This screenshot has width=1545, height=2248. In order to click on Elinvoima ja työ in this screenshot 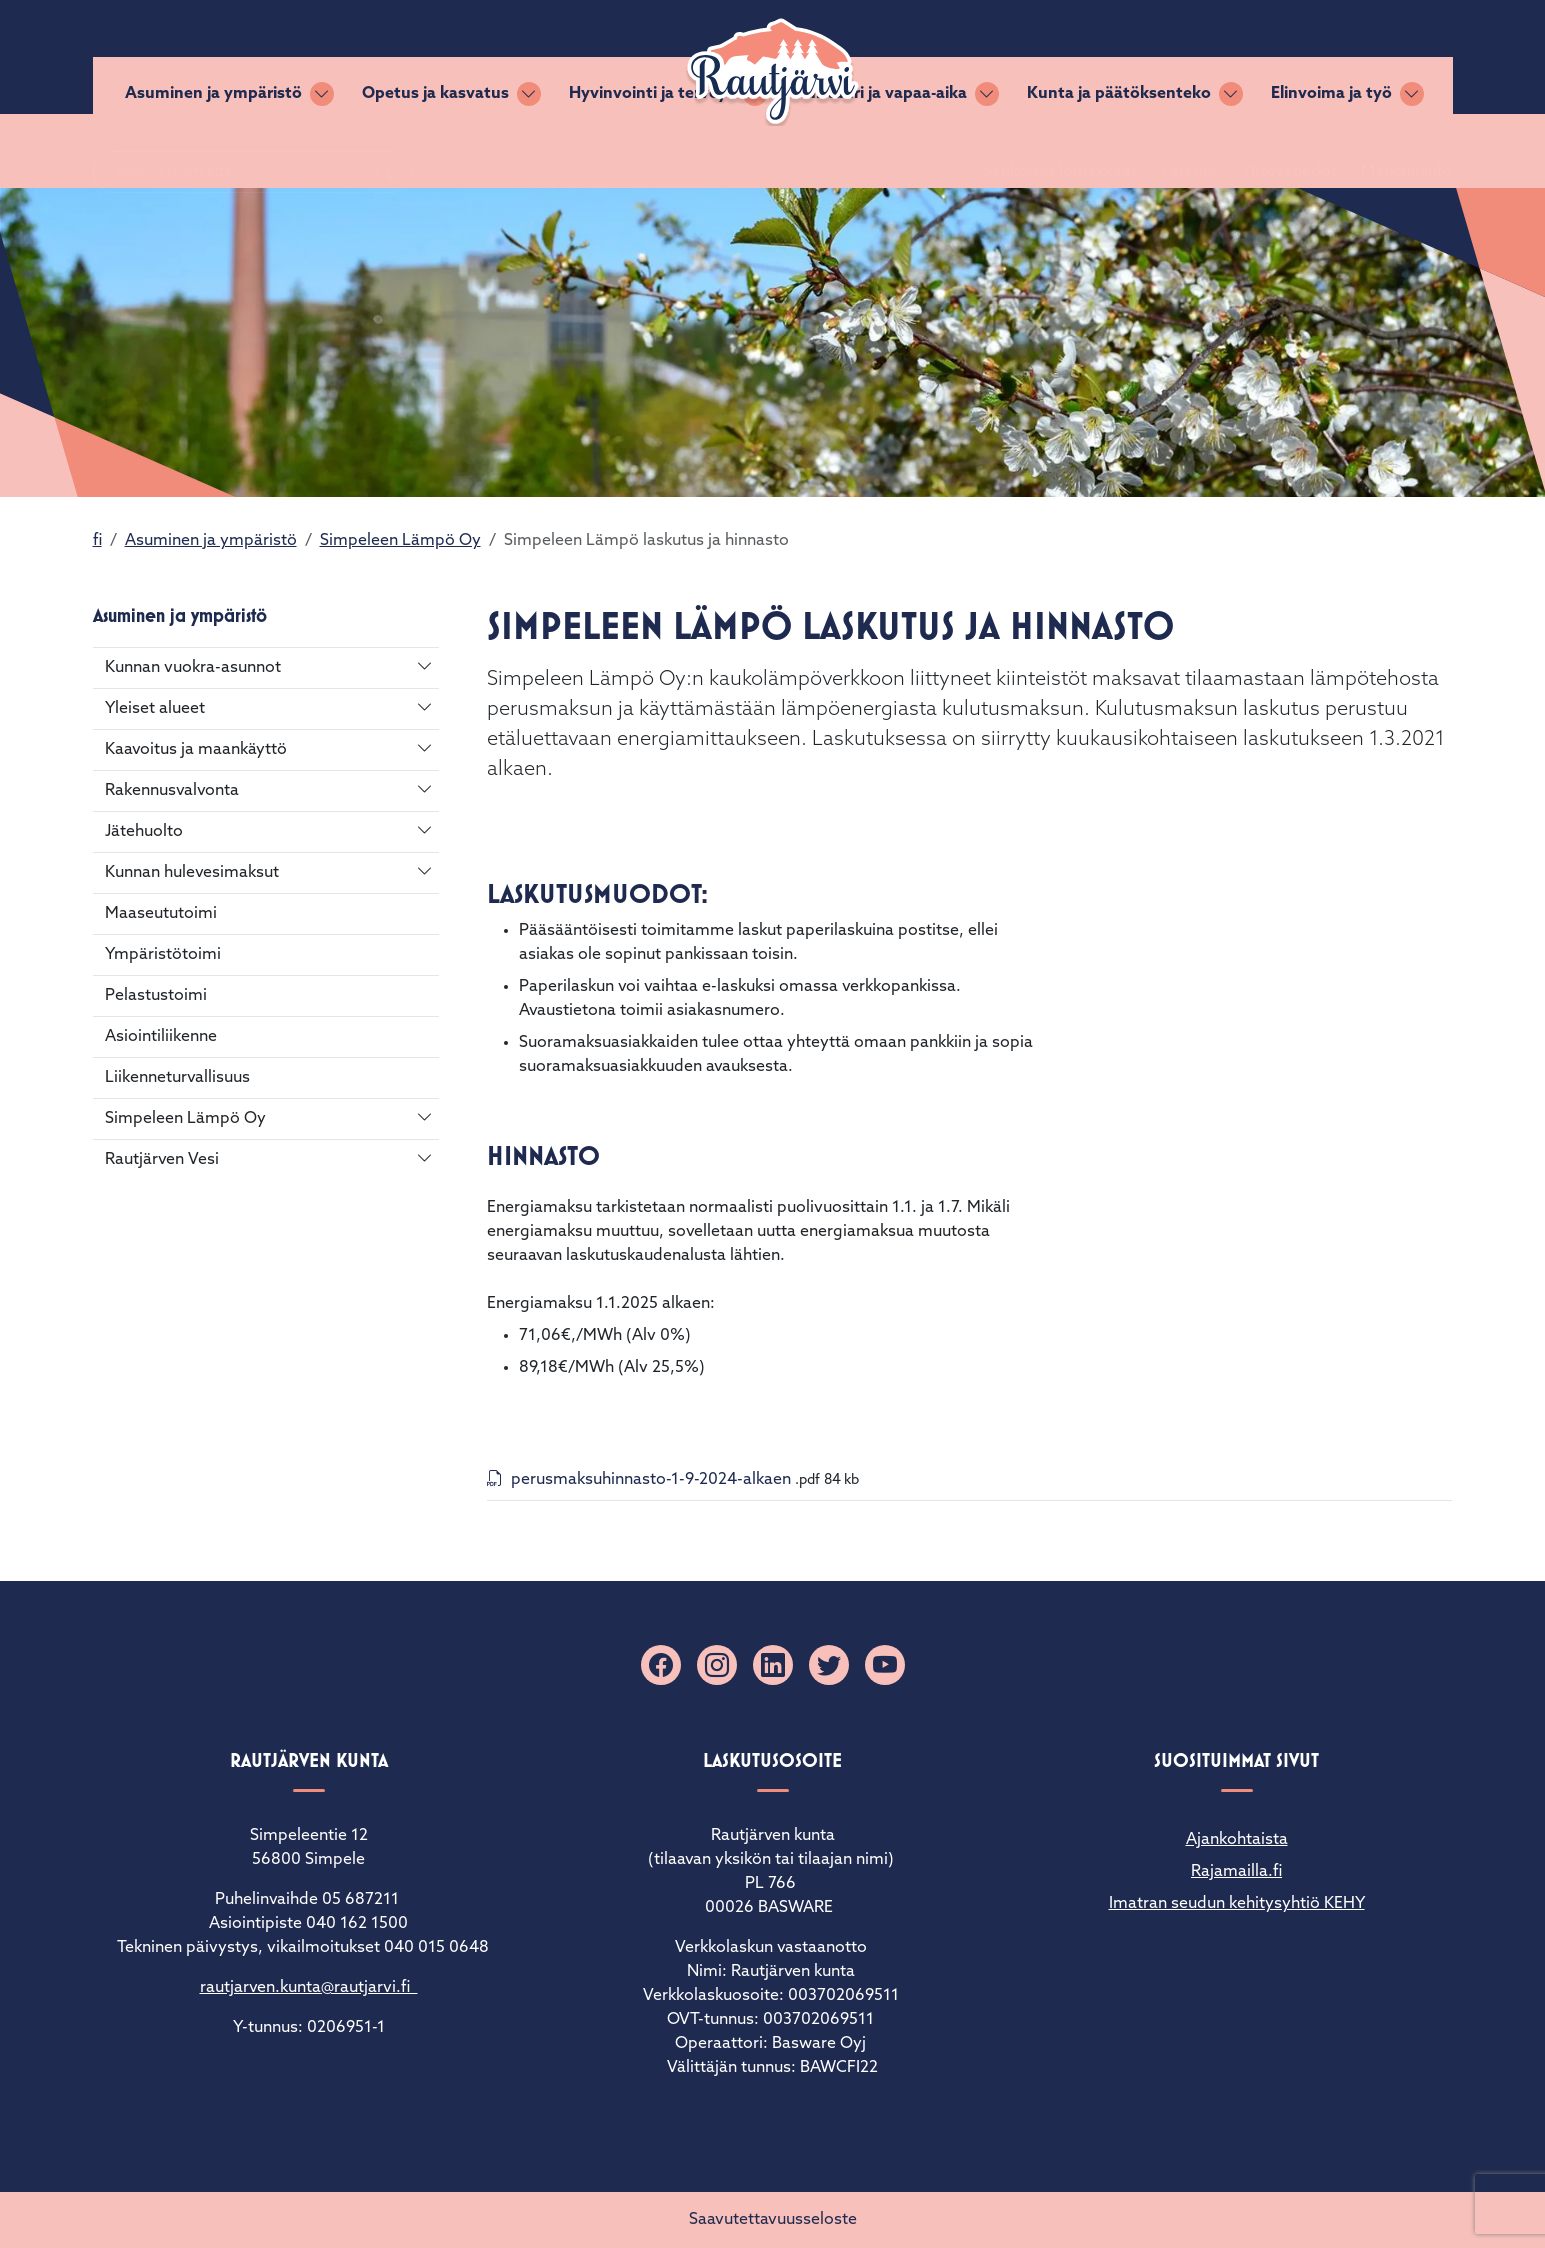, I will do `click(1331, 151)`.